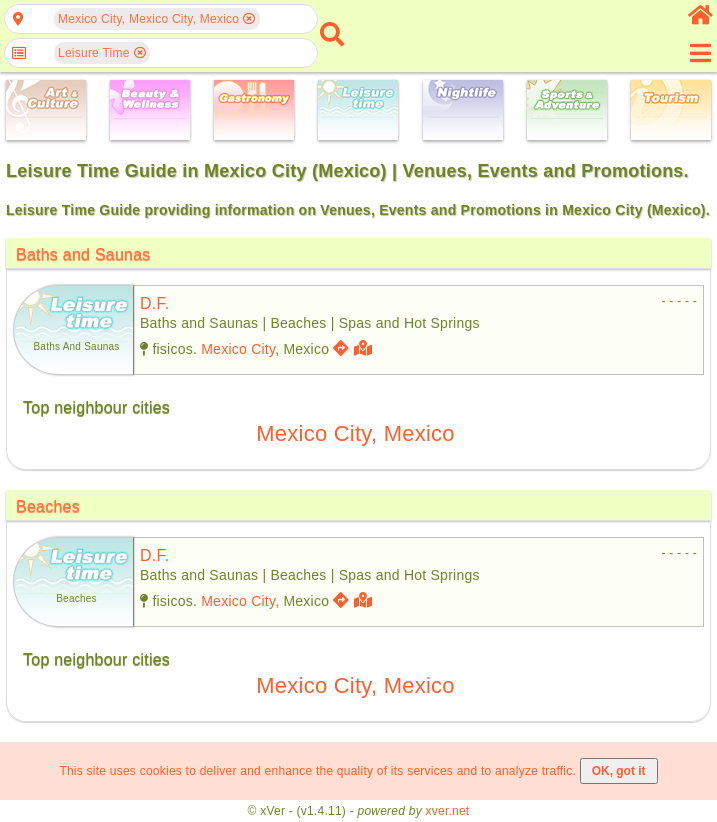 Image resolution: width=717 pixels, height=822 pixels. Describe the element at coordinates (355, 433) in the screenshot. I see `Mexico City, Mexico` at that location.